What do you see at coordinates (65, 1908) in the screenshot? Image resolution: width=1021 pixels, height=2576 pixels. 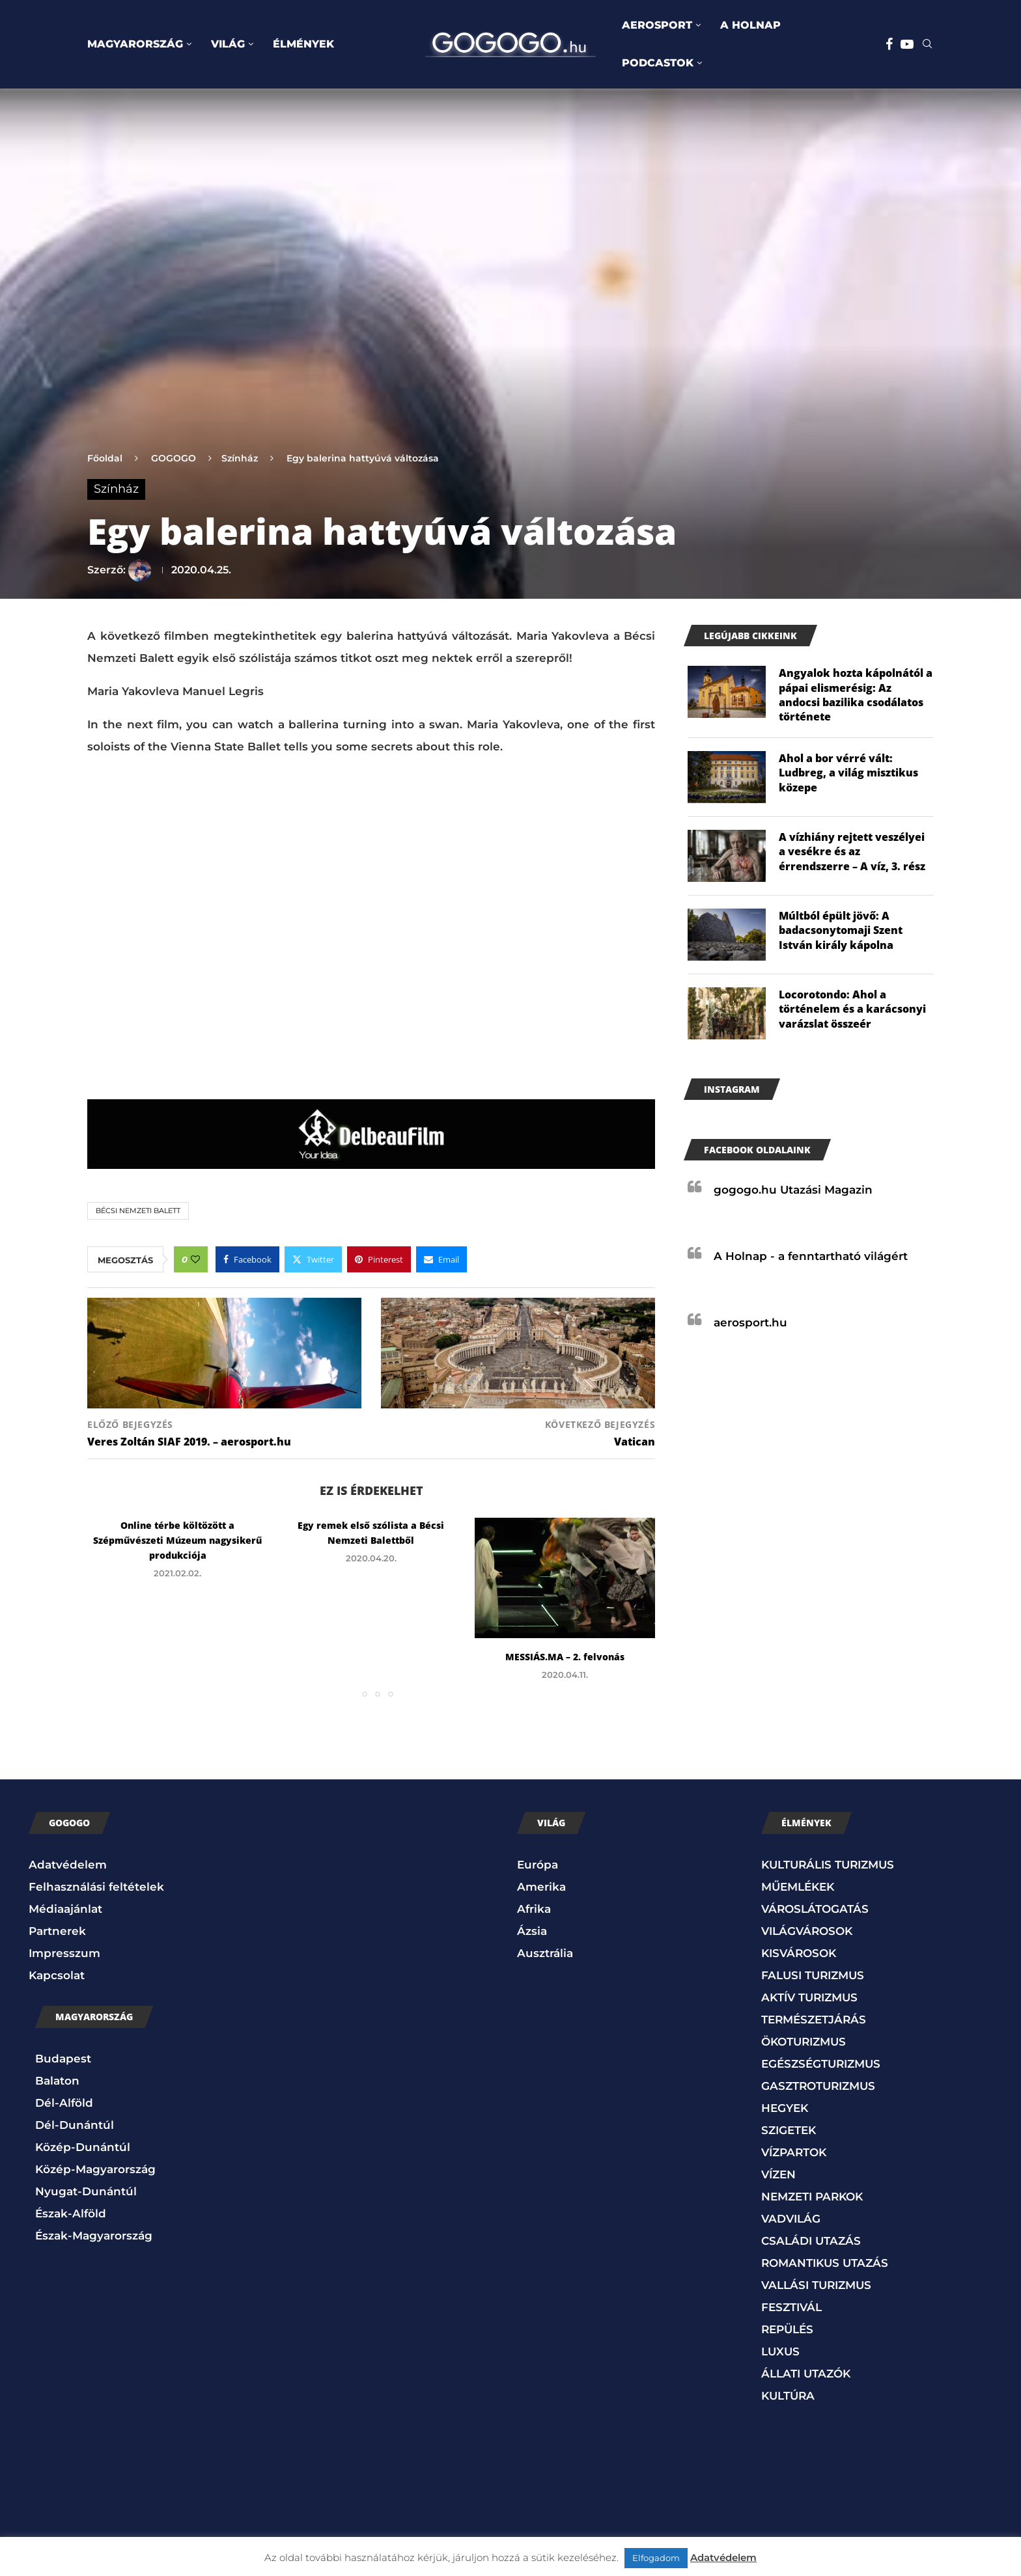 I see `Médiaajánlat` at bounding box center [65, 1908].